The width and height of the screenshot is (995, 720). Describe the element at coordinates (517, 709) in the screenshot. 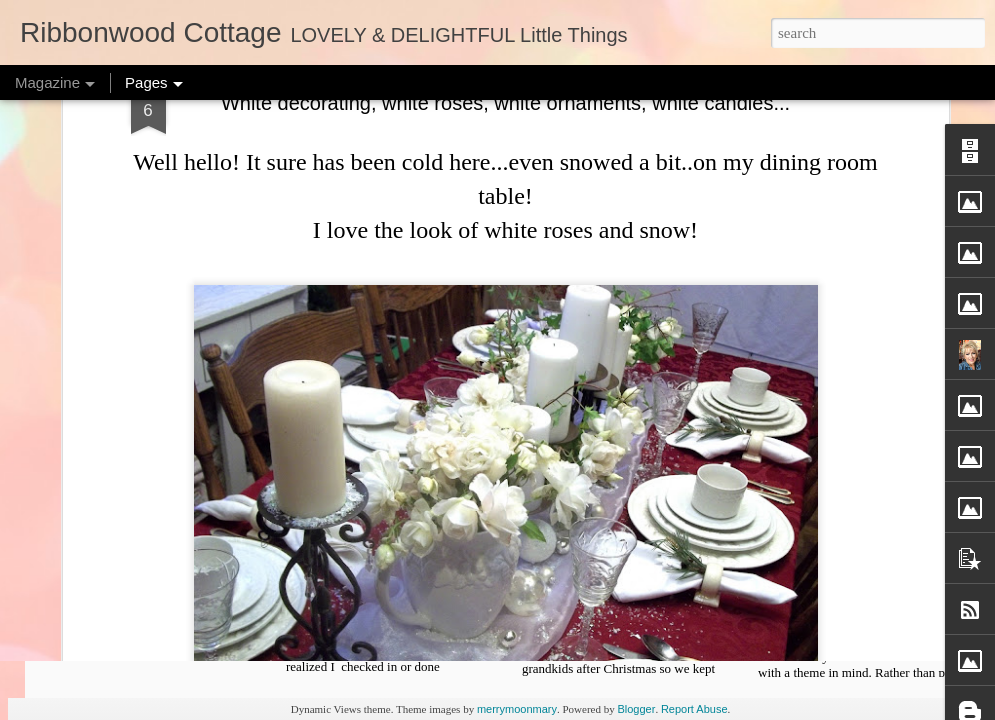

I see `merrymoonmary` at that location.